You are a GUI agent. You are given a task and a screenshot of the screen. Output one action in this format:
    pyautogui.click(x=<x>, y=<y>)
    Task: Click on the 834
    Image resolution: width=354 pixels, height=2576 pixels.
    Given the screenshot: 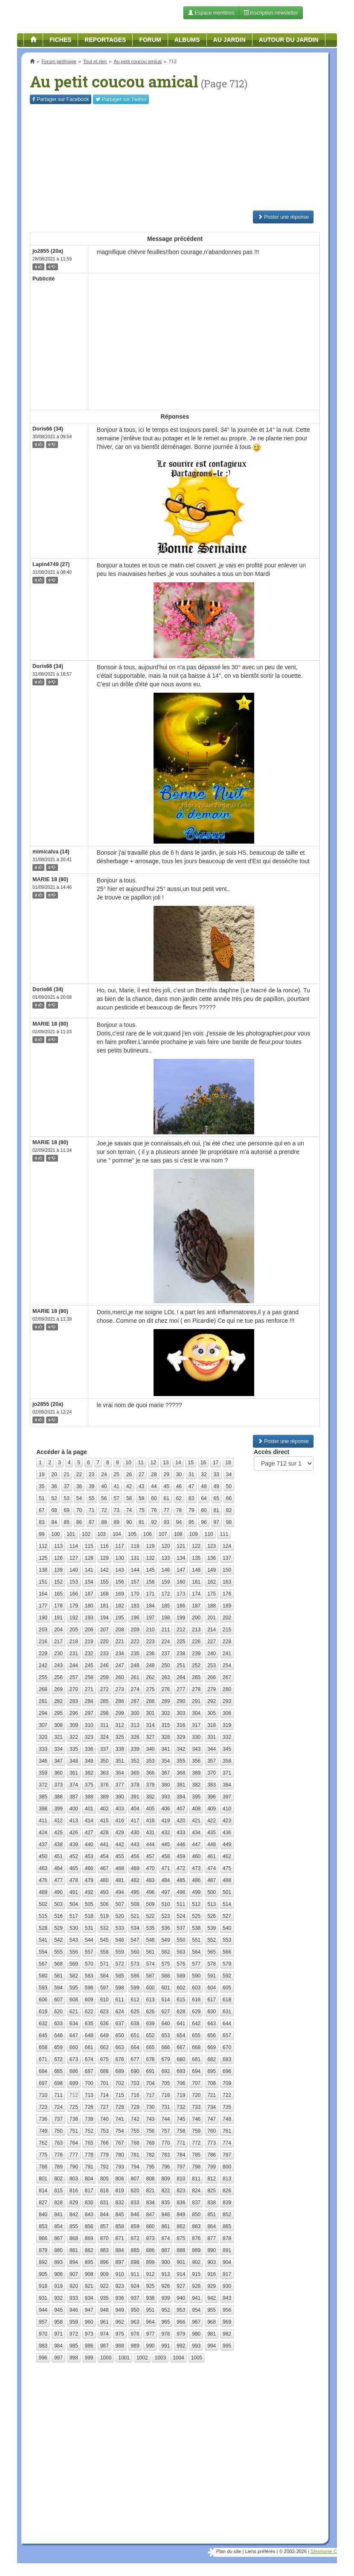 What is the action you would take?
    pyautogui.click(x=150, y=2203)
    